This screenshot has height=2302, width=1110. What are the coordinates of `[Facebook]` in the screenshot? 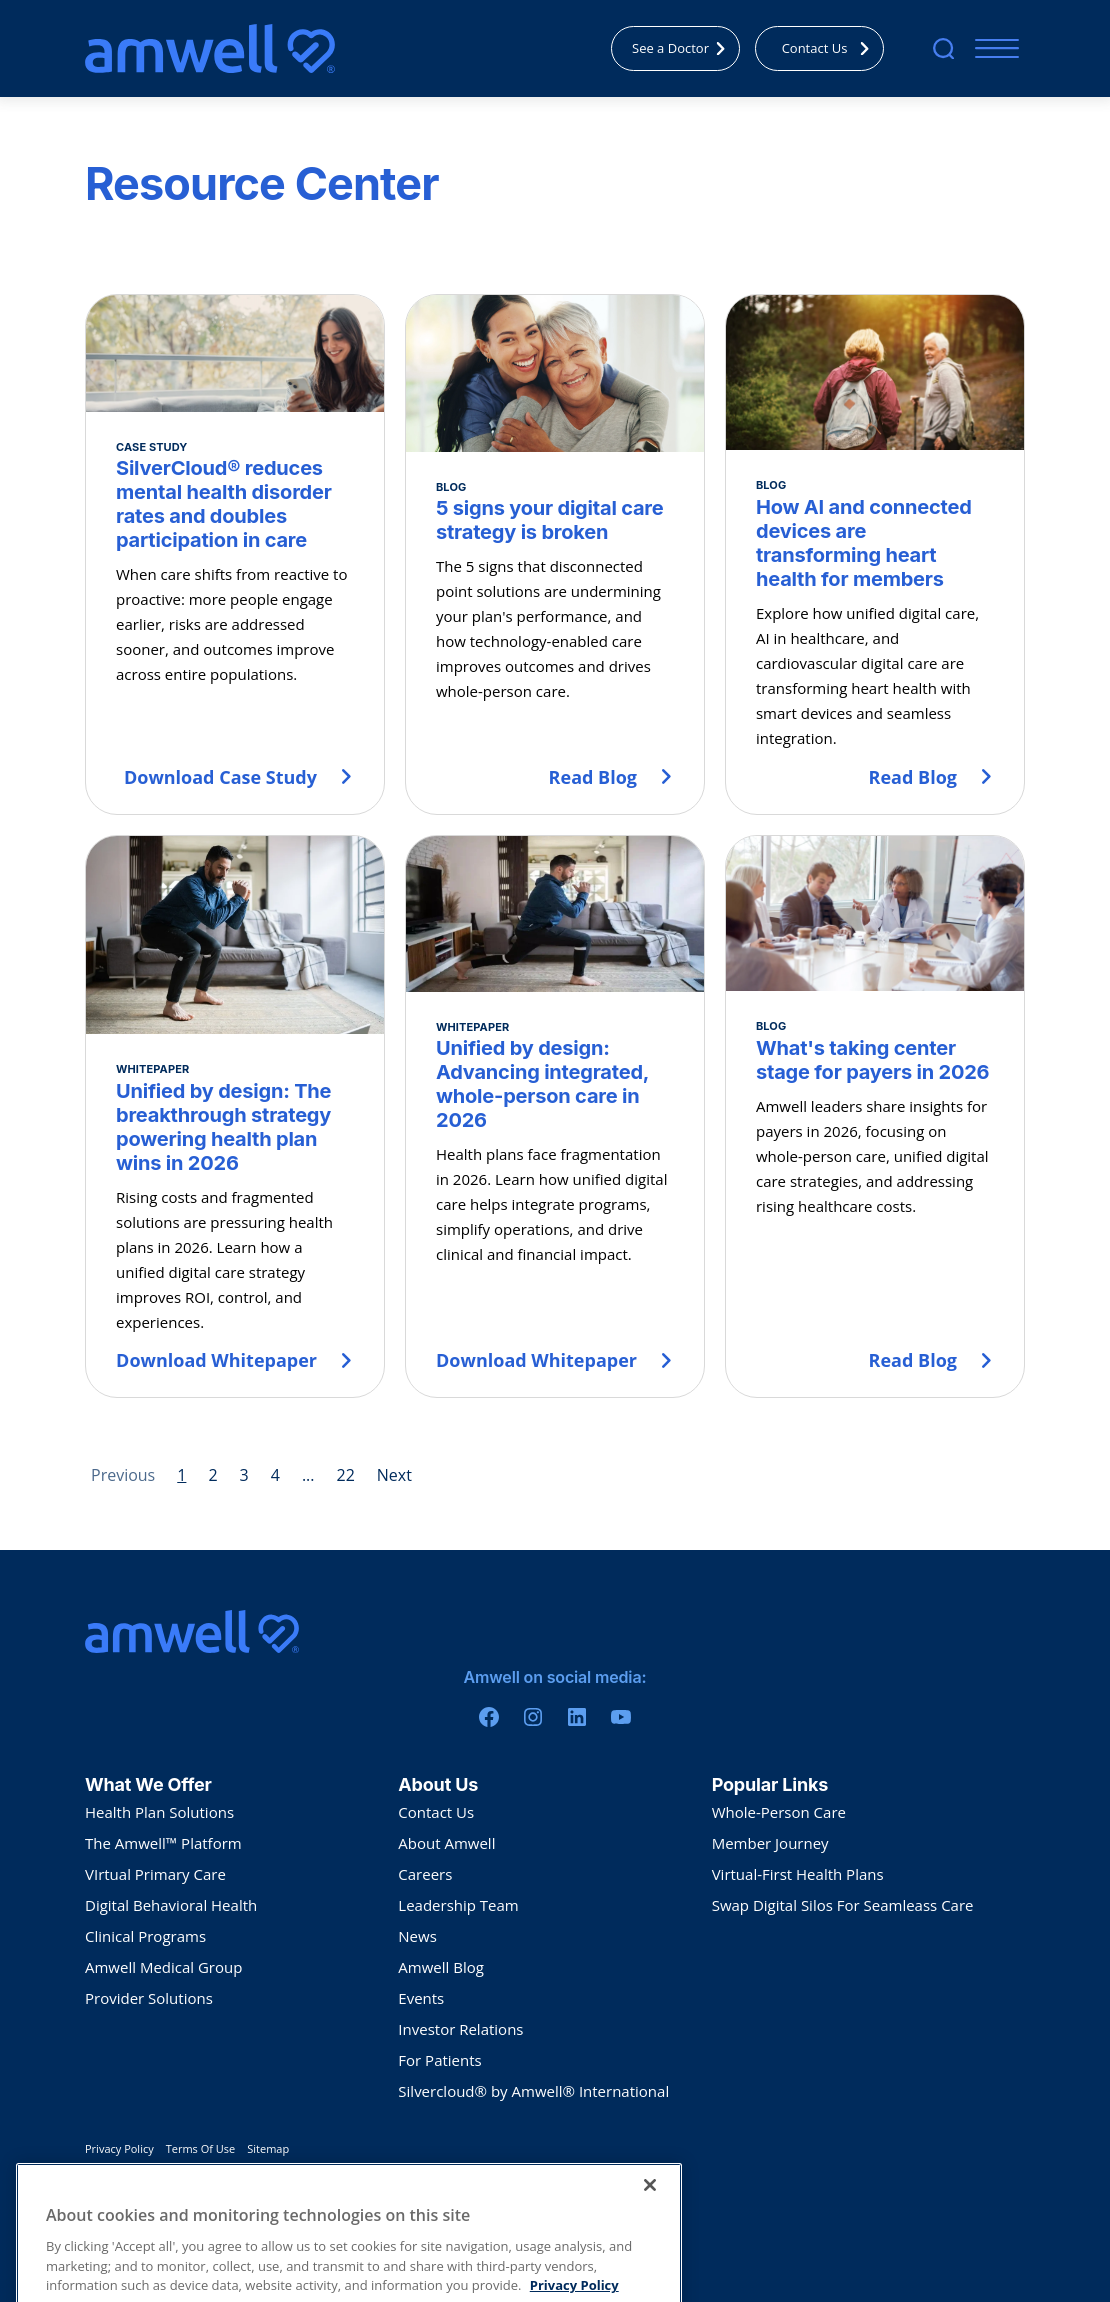 It's located at (489, 1717).